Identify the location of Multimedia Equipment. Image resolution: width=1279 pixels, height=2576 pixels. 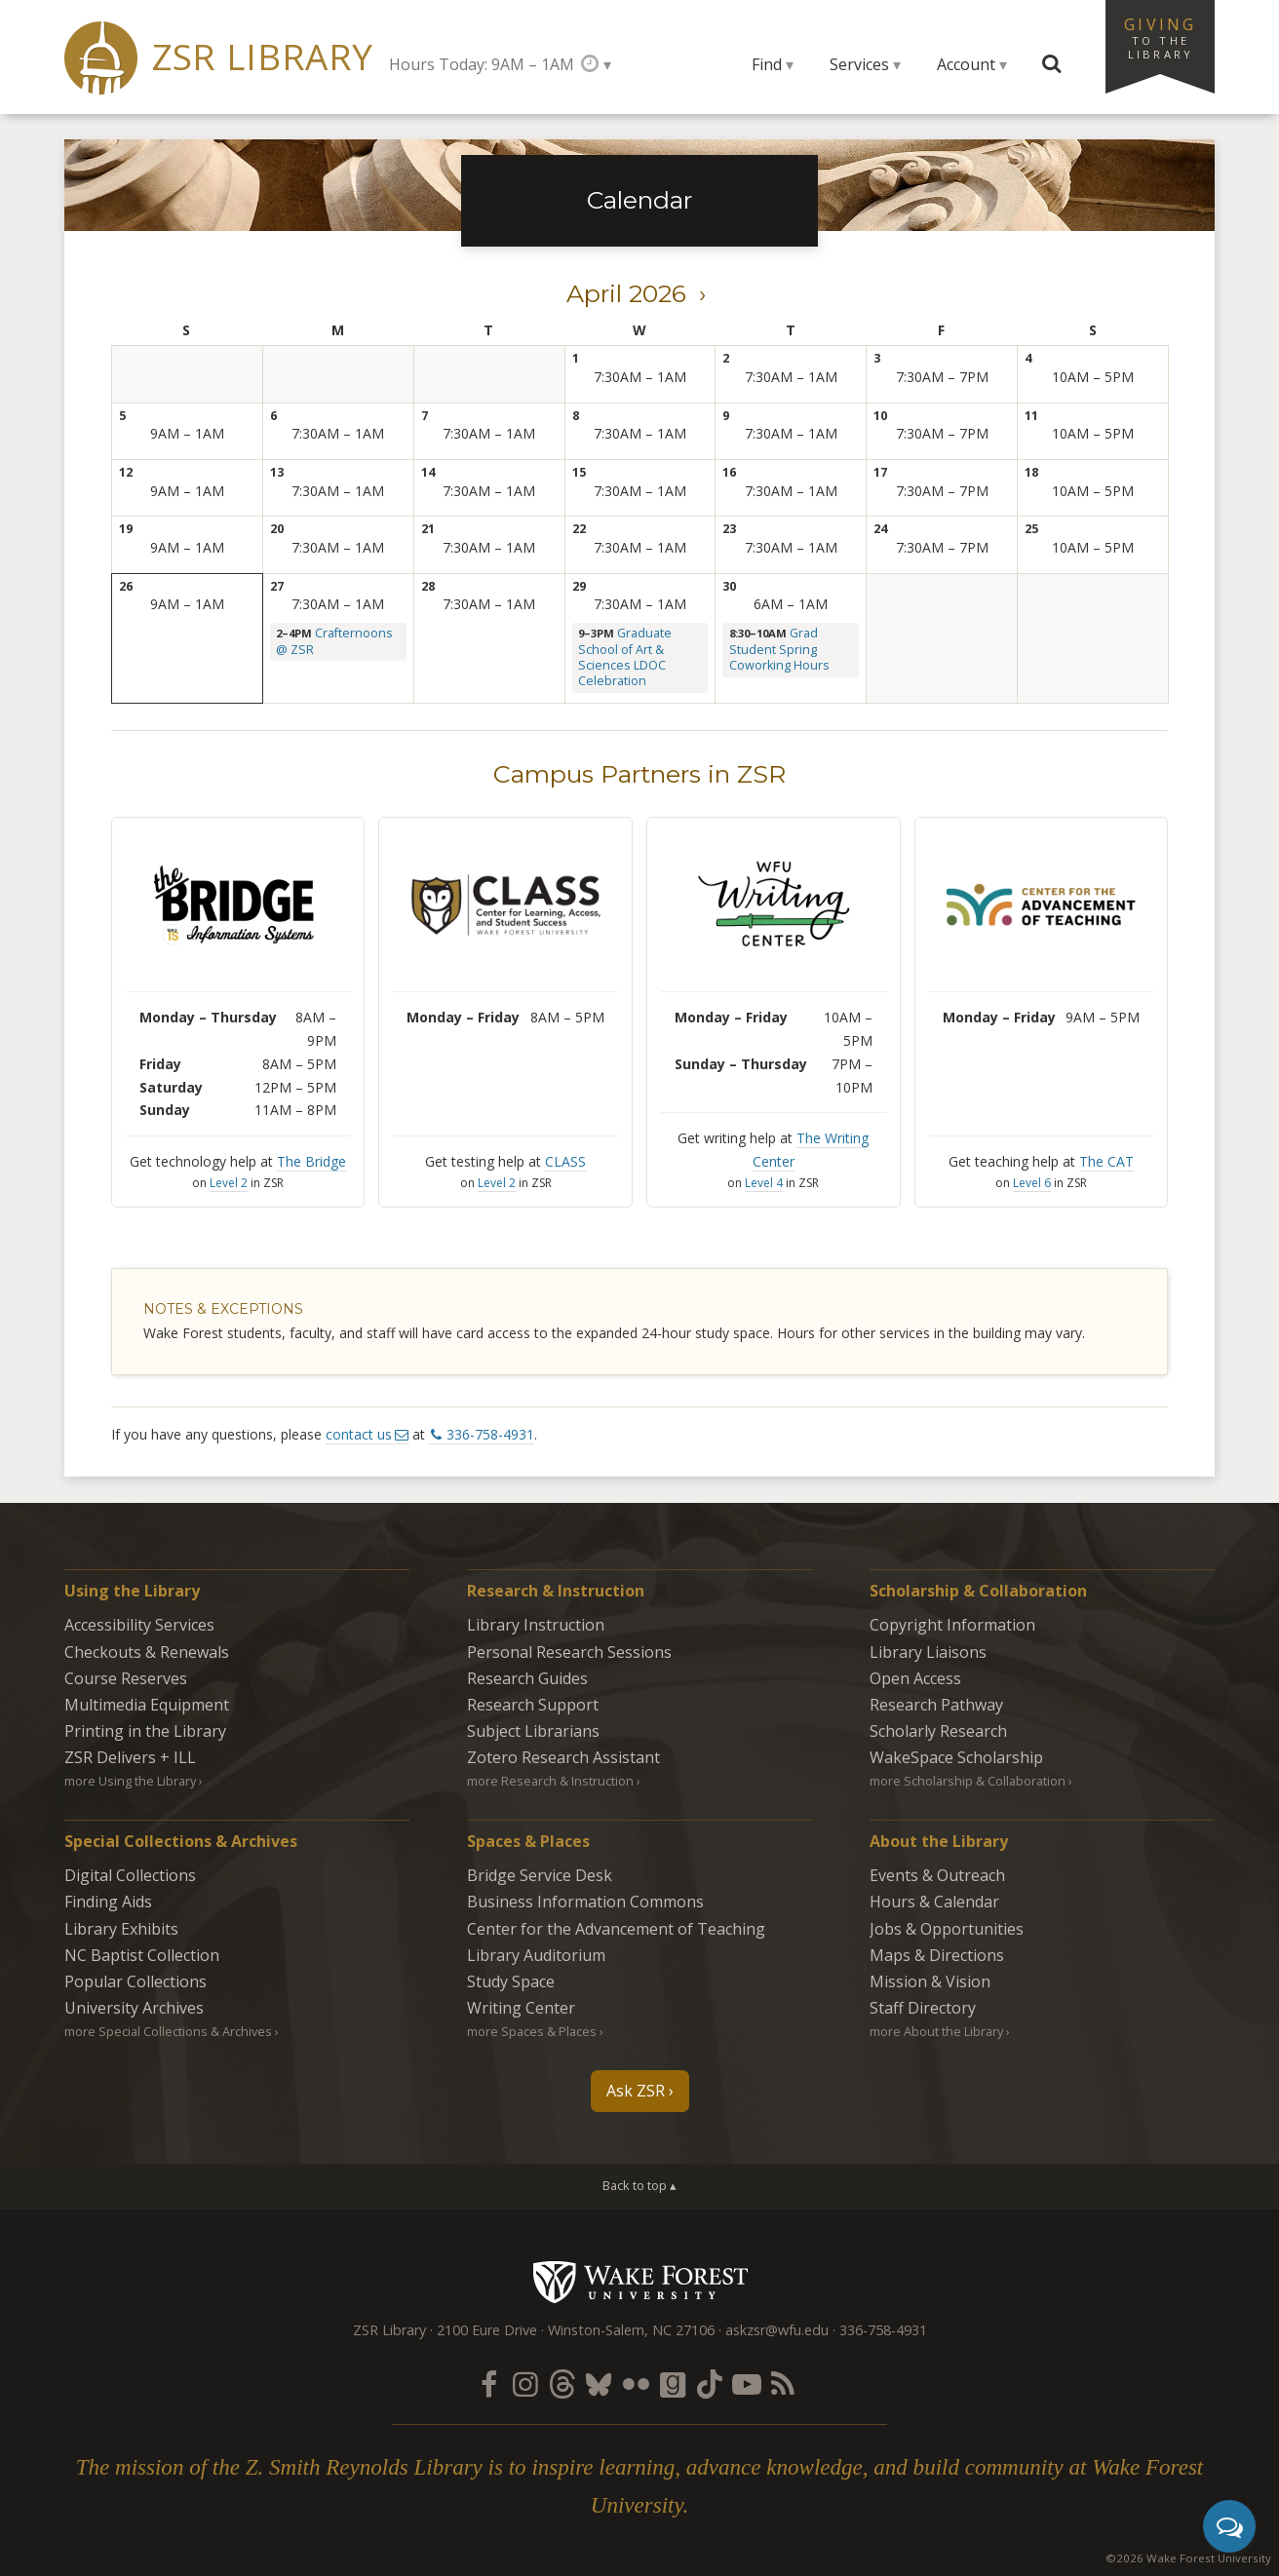
(146, 1704).